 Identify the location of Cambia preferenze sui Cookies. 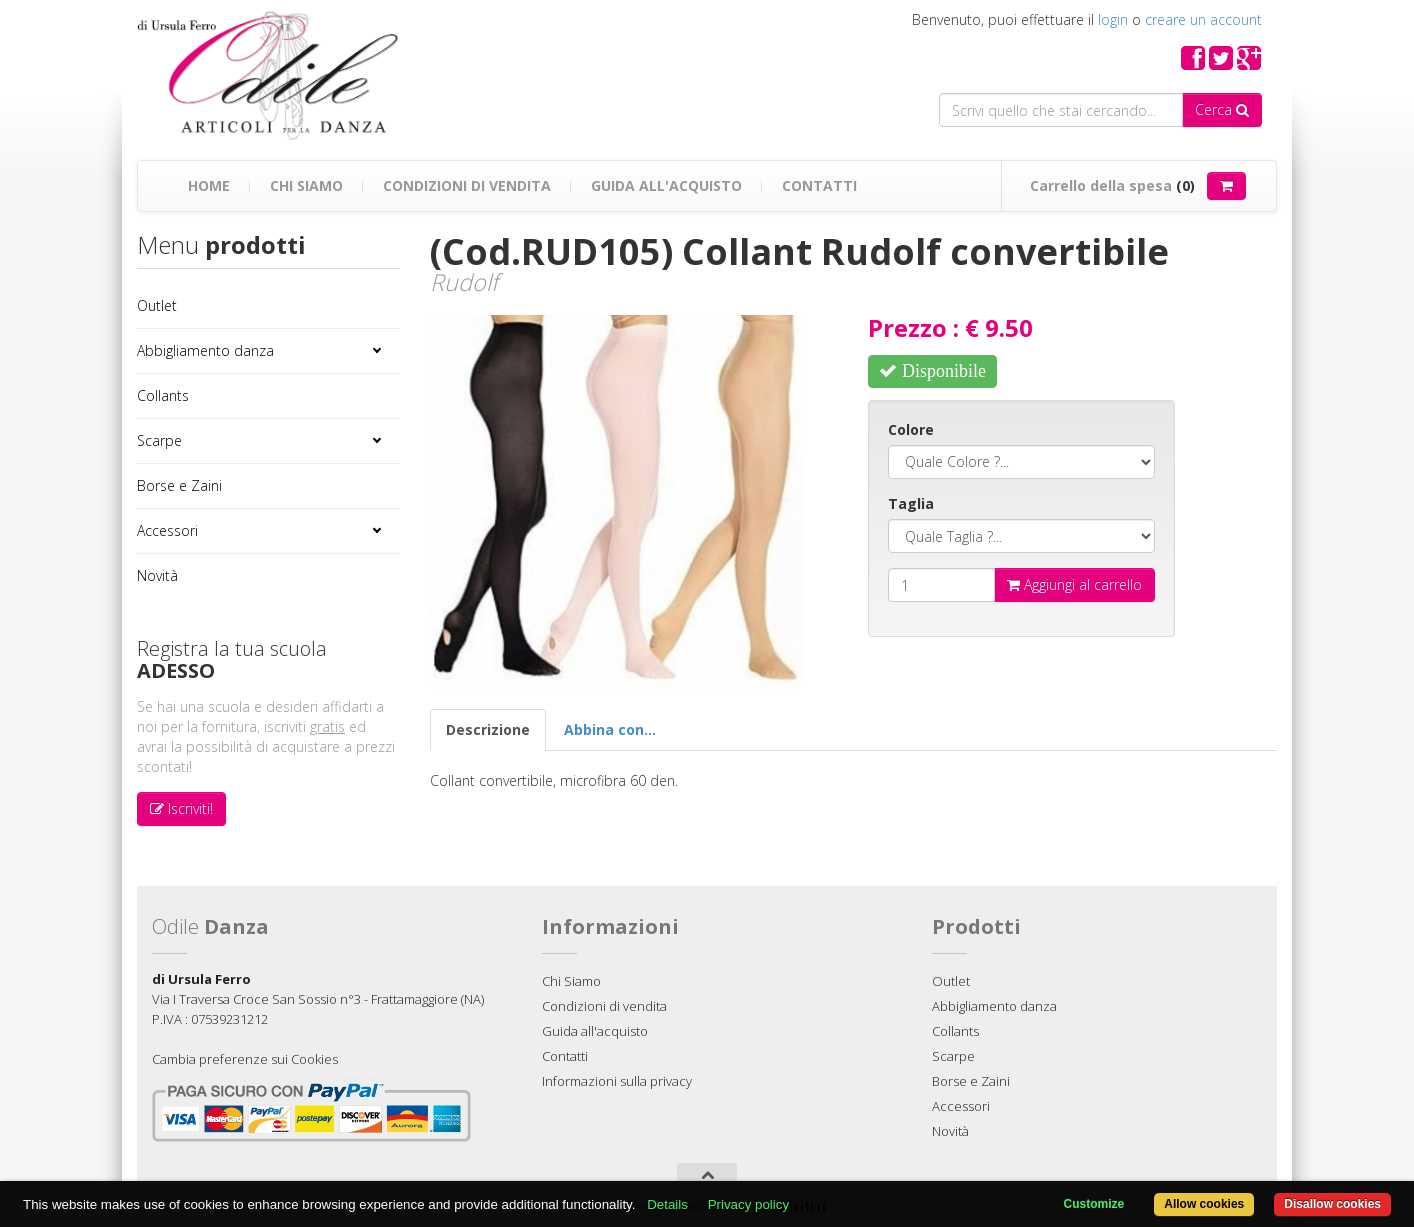
(245, 1059).